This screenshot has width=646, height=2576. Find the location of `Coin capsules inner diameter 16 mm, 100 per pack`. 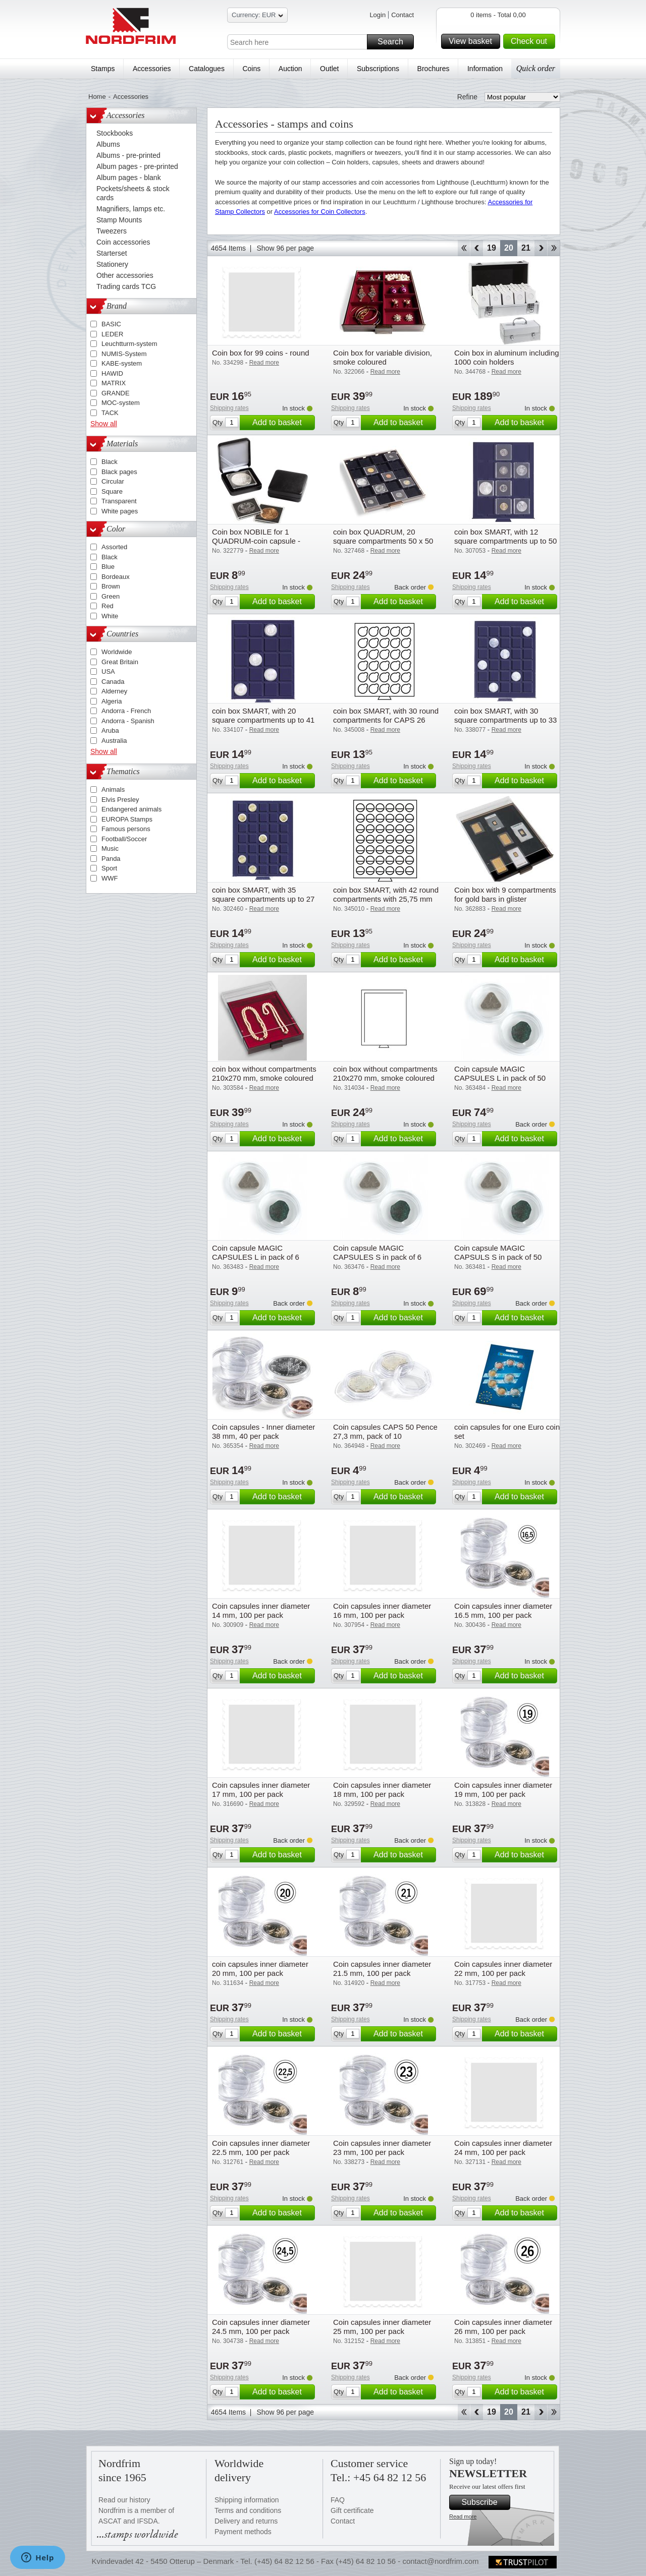

Coin capsules inner diameter 16 mm, 100 per pack is located at coordinates (382, 1610).